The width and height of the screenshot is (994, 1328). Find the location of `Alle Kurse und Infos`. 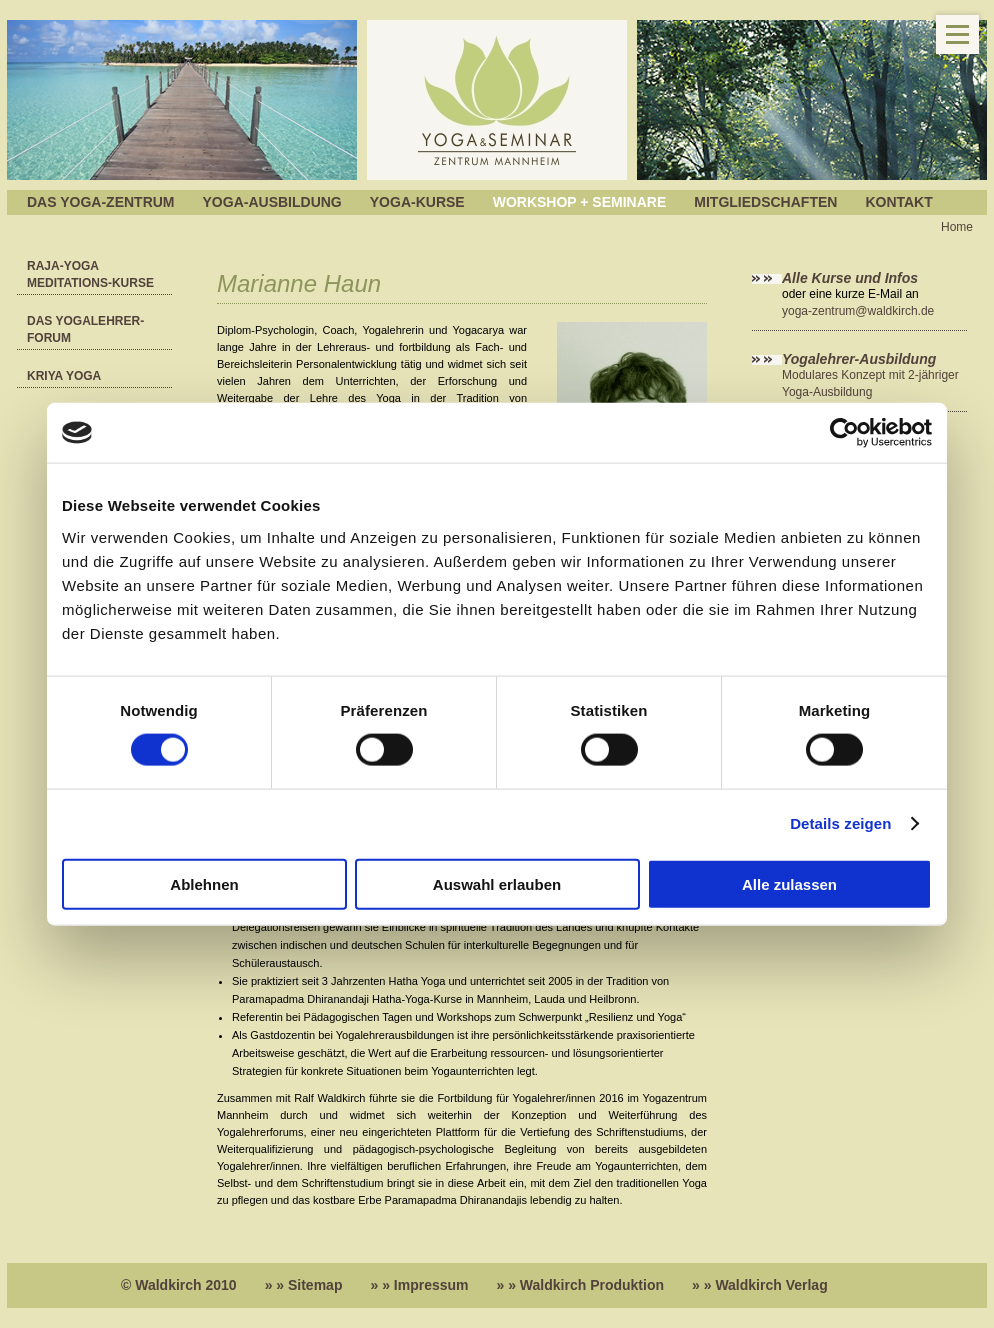

Alle Kurse und Infos is located at coordinates (852, 278).